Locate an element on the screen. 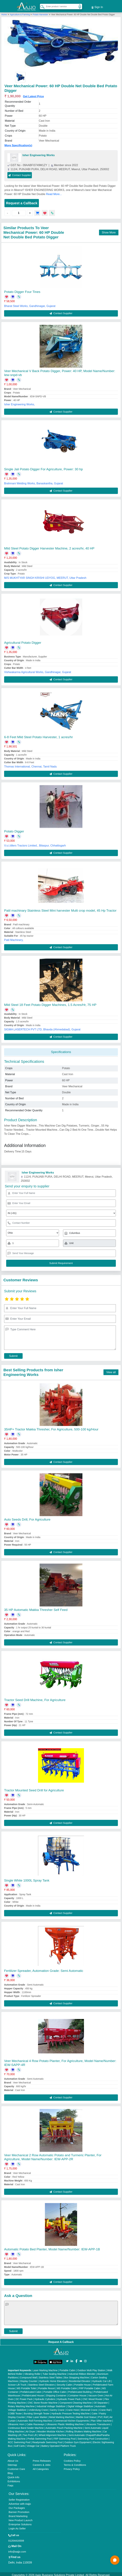 The width and height of the screenshot is (122, 2576). Continuous Band Sealer Machine is located at coordinates (26, 2425).